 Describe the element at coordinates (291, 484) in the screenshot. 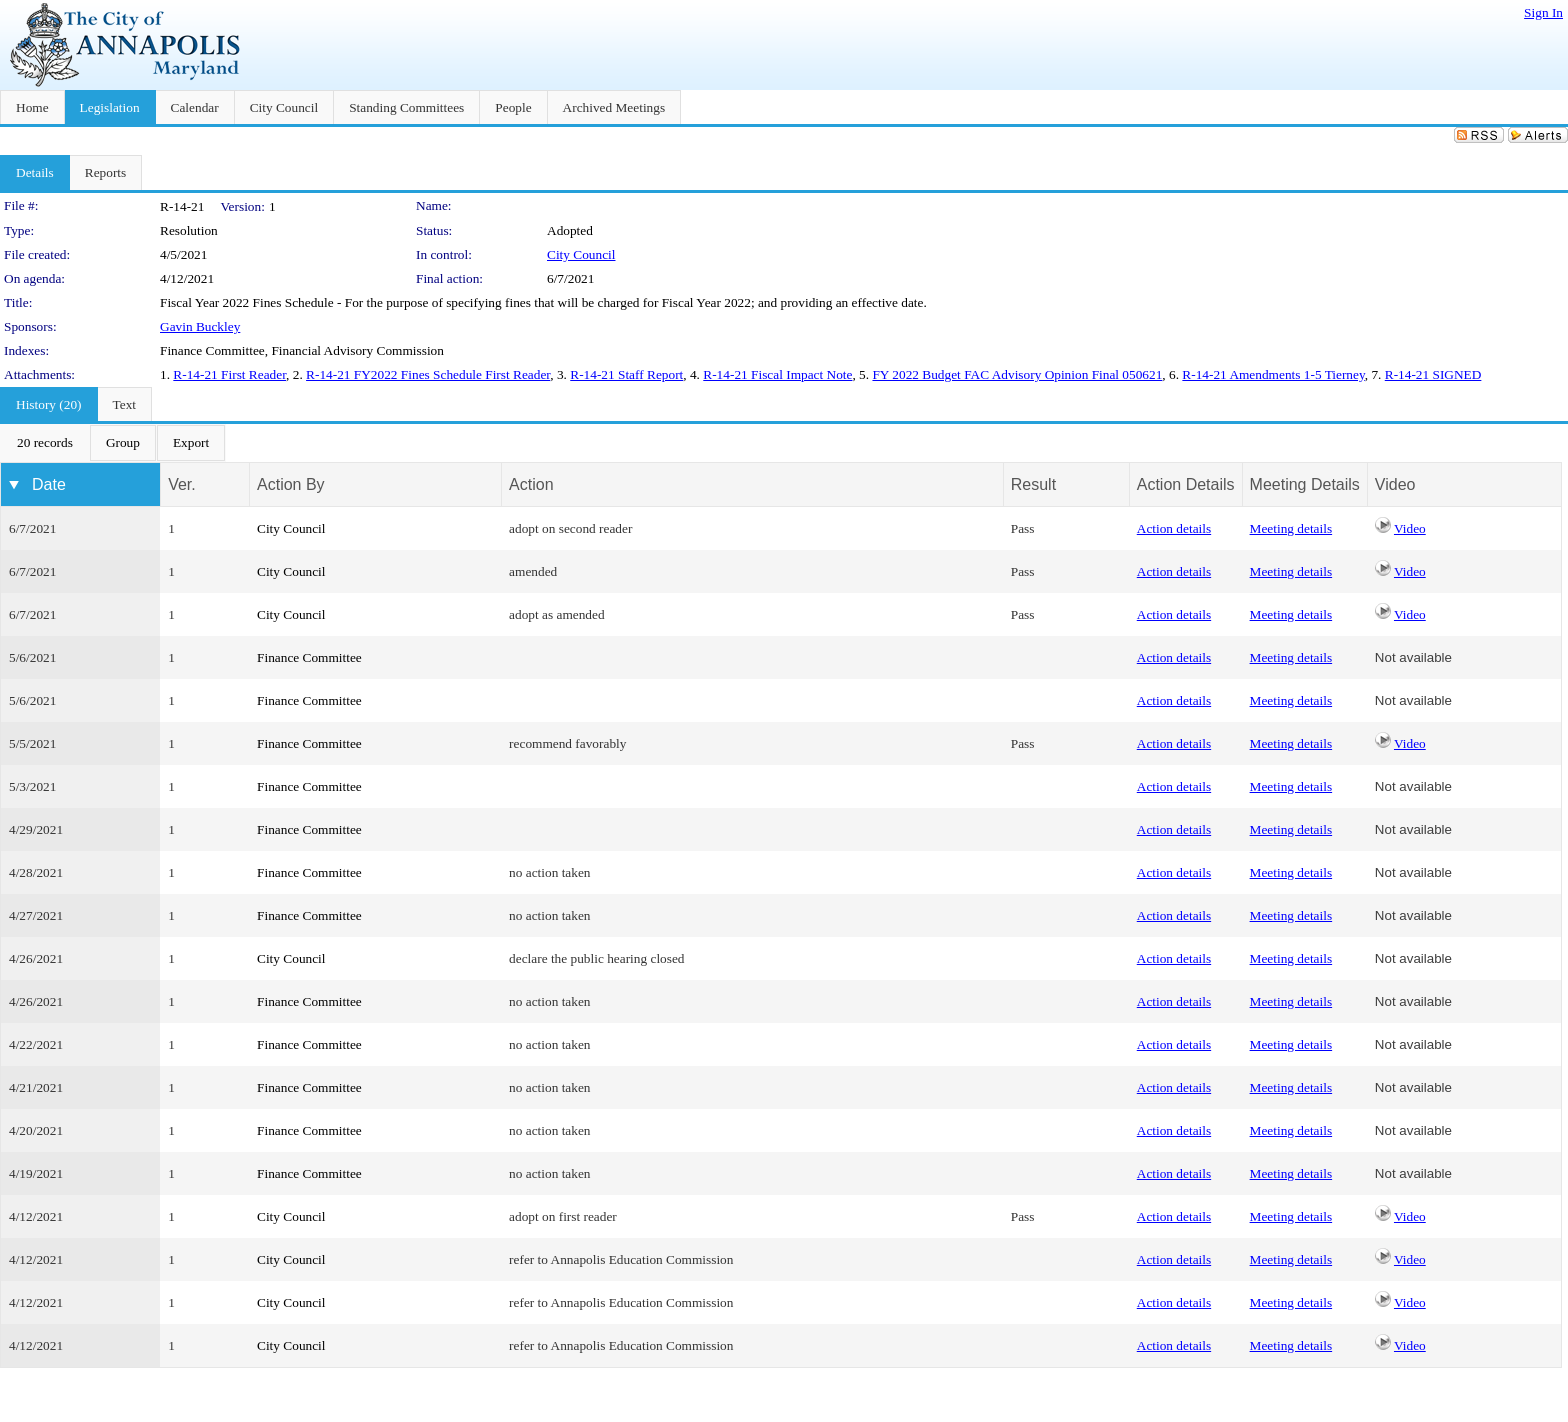

I see `Action By` at that location.